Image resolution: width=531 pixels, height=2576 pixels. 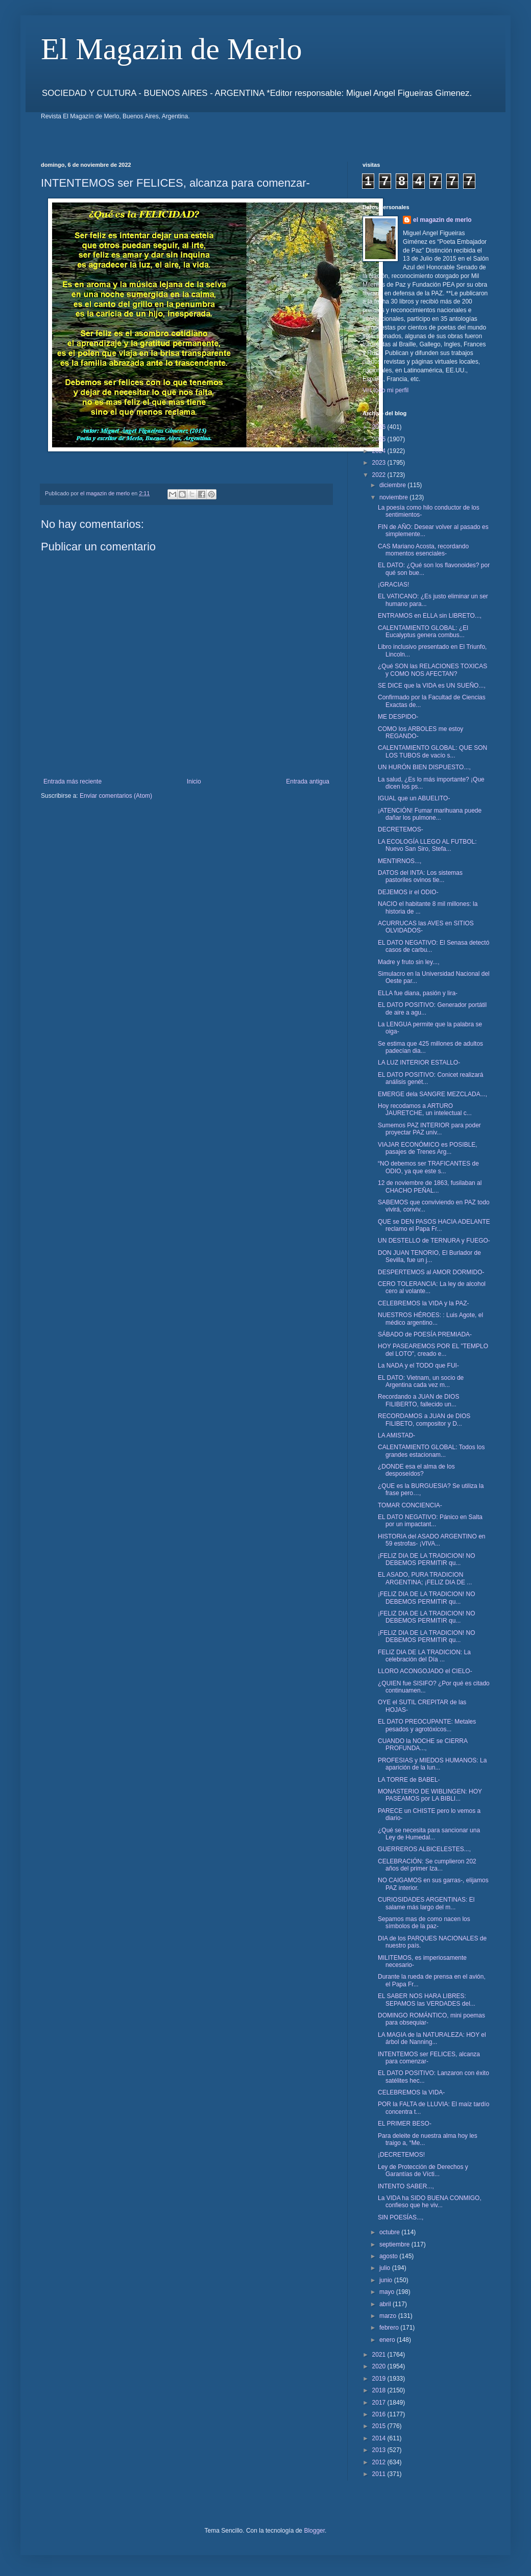 I want to click on QUE se DEN PASOS HACIA ADELANTE reclamo el Papa Fr..., so click(x=434, y=1225).